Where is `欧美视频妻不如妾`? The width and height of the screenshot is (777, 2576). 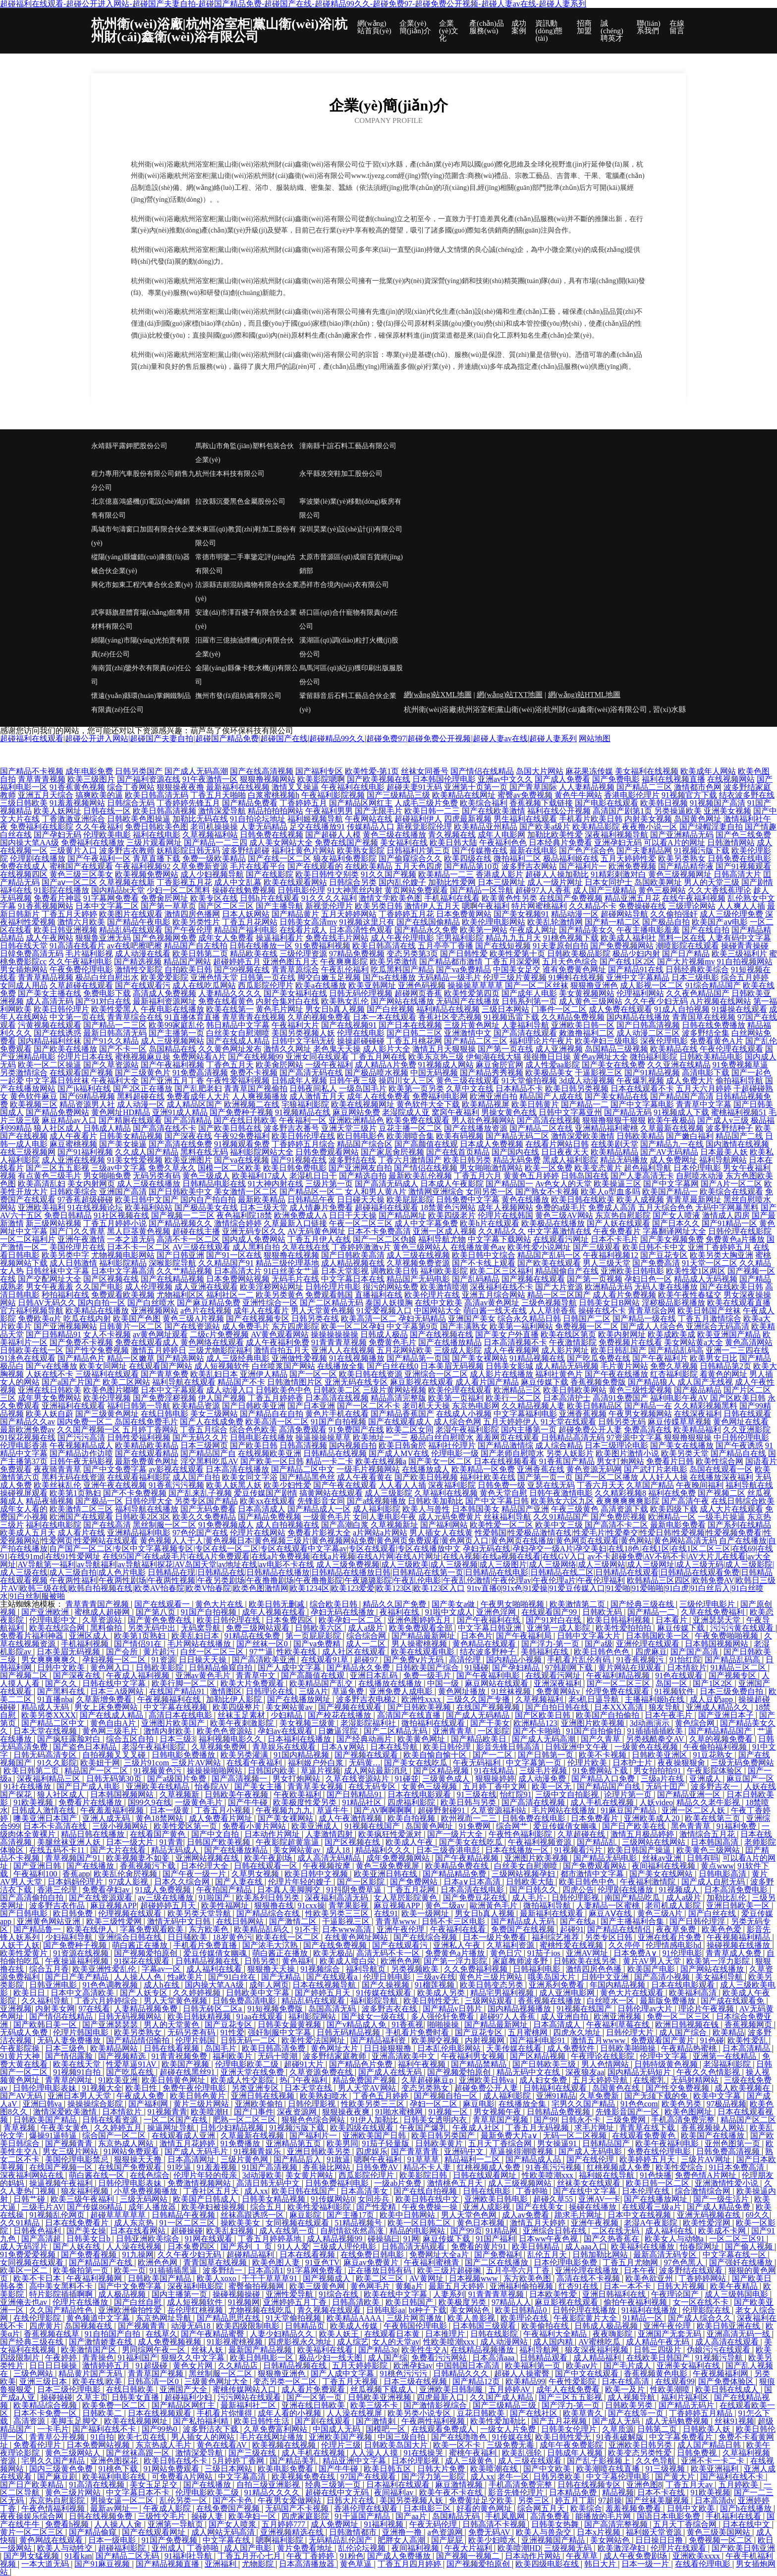
欧美视频妻不如妾 is located at coordinates (138, 1858).